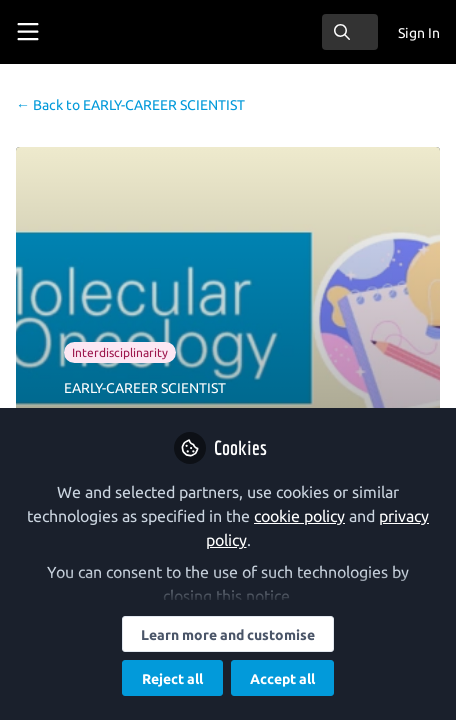  I want to click on Accept all, so click(282, 679).